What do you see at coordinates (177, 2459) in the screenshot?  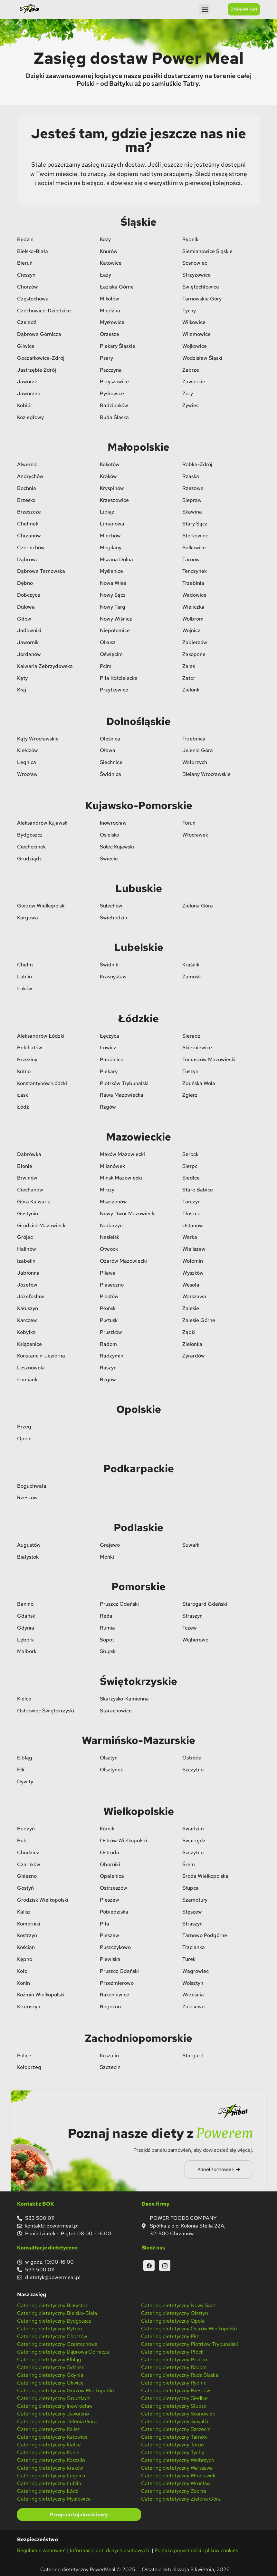 I see `Catering dietetyczny Wałbrzych` at bounding box center [177, 2459].